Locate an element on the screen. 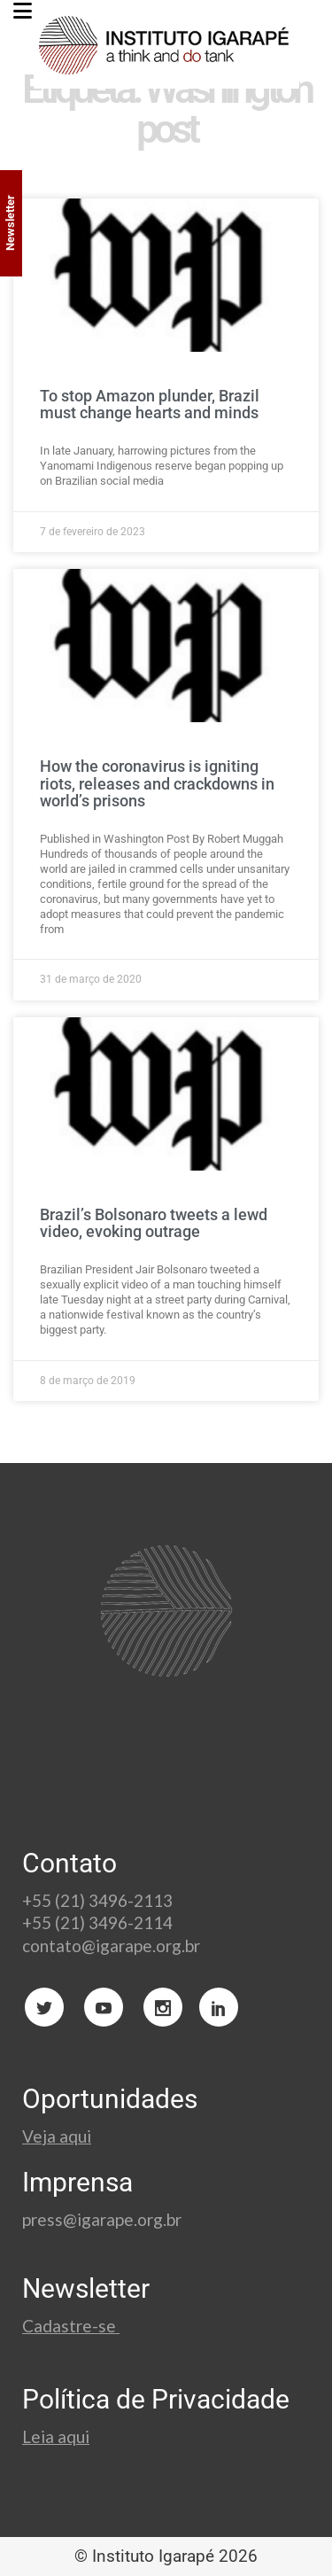 Image resolution: width=332 pixels, height=2576 pixels. How the coronavirus is igniting riots, releases and crackdowns in world’s prisons is located at coordinates (157, 784).